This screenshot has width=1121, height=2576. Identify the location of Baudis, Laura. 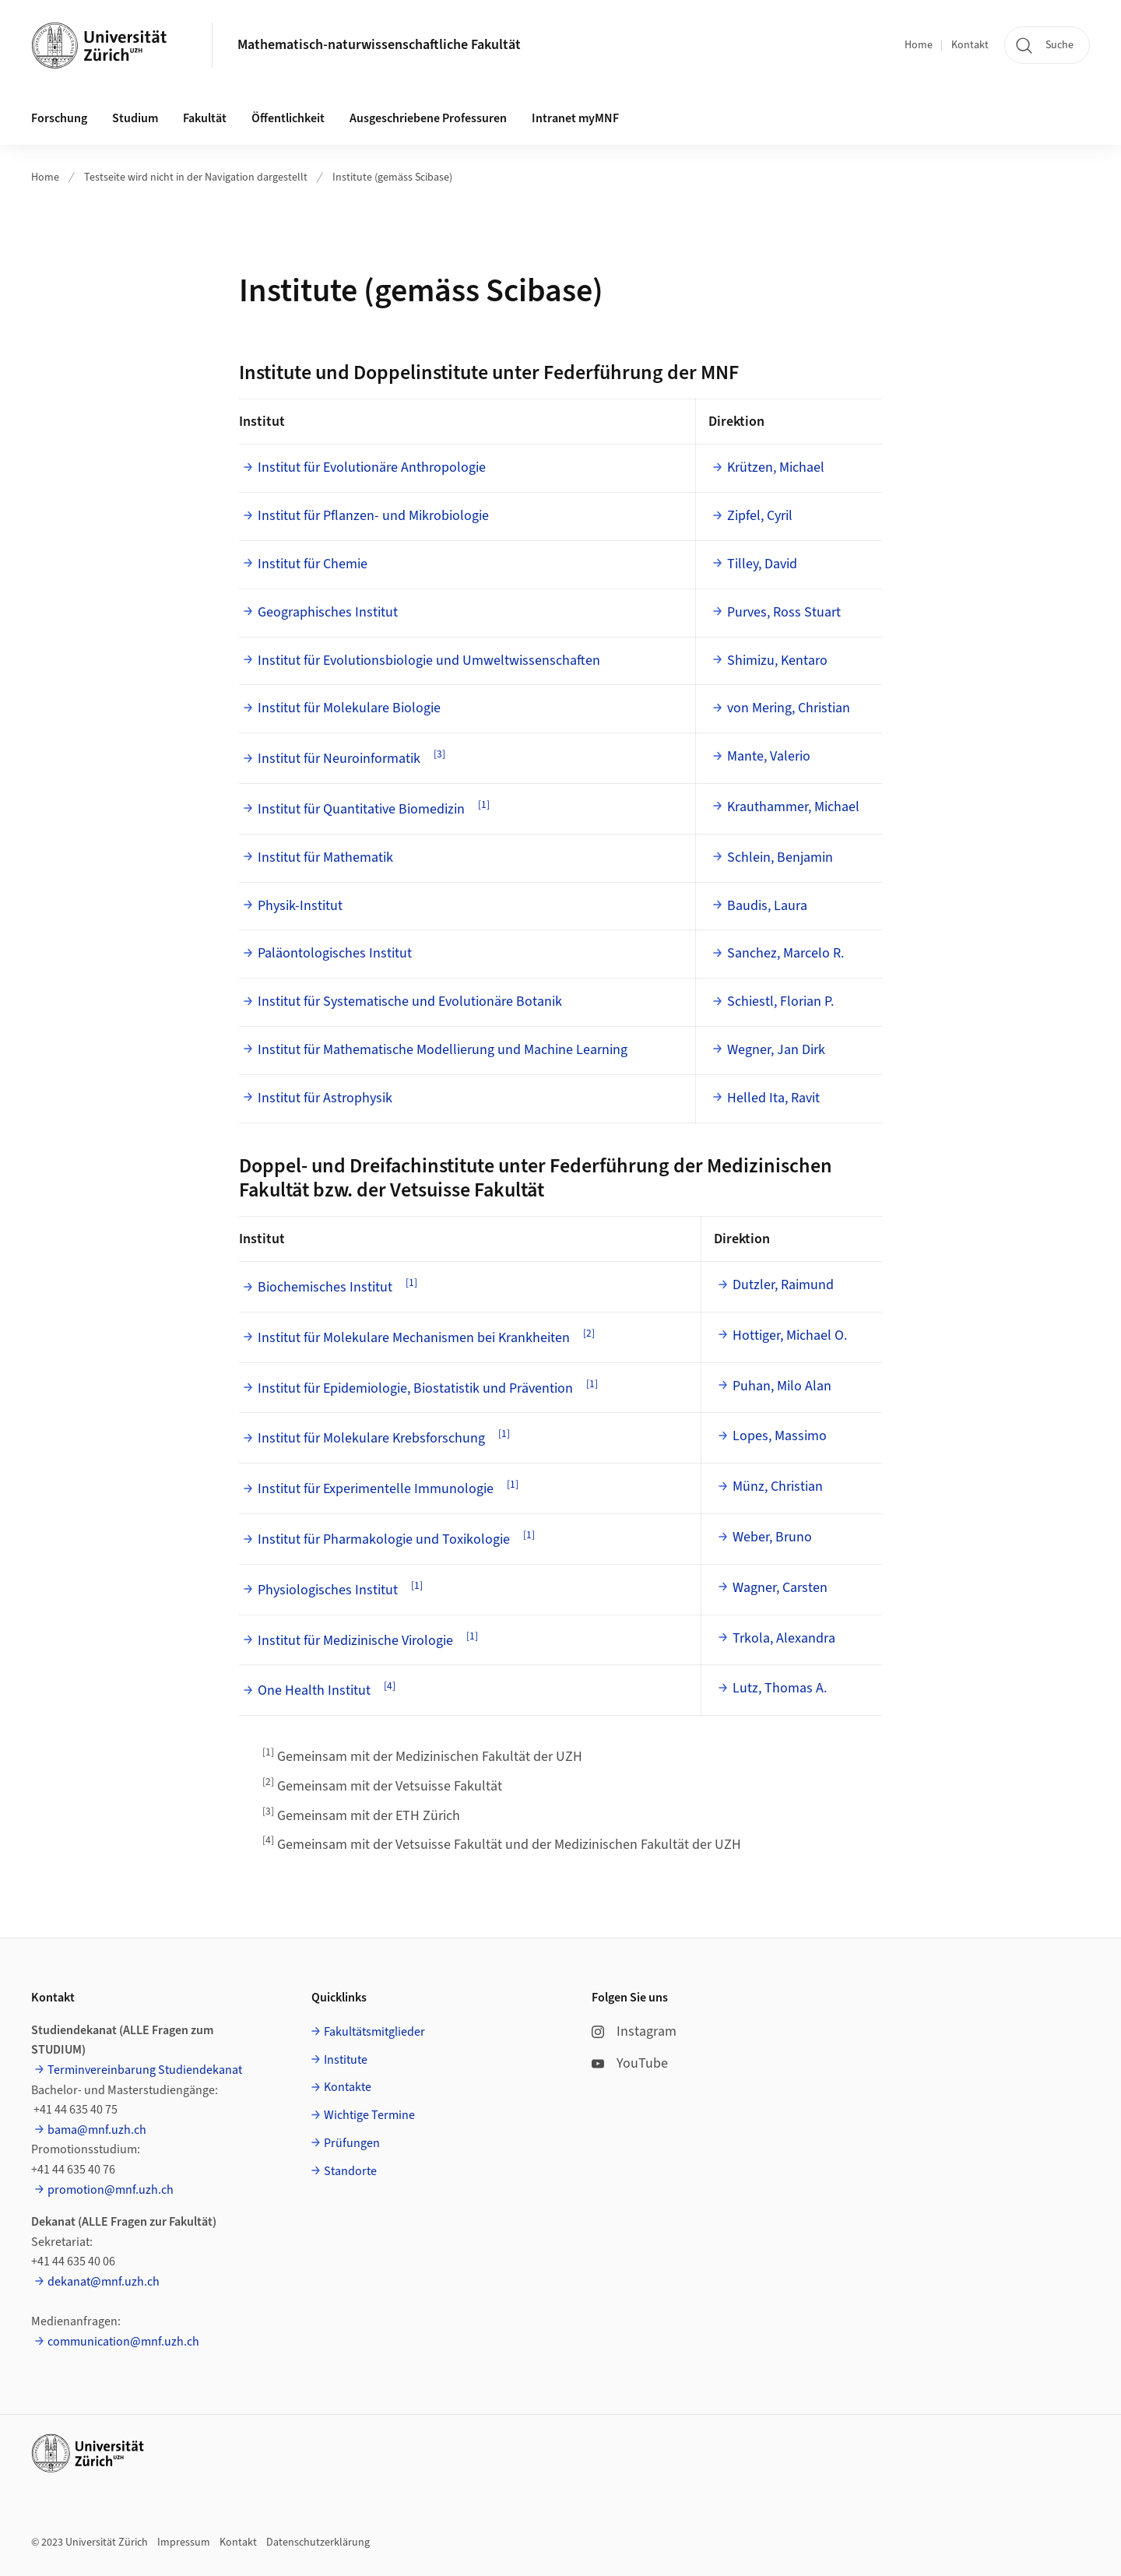
(767, 905).